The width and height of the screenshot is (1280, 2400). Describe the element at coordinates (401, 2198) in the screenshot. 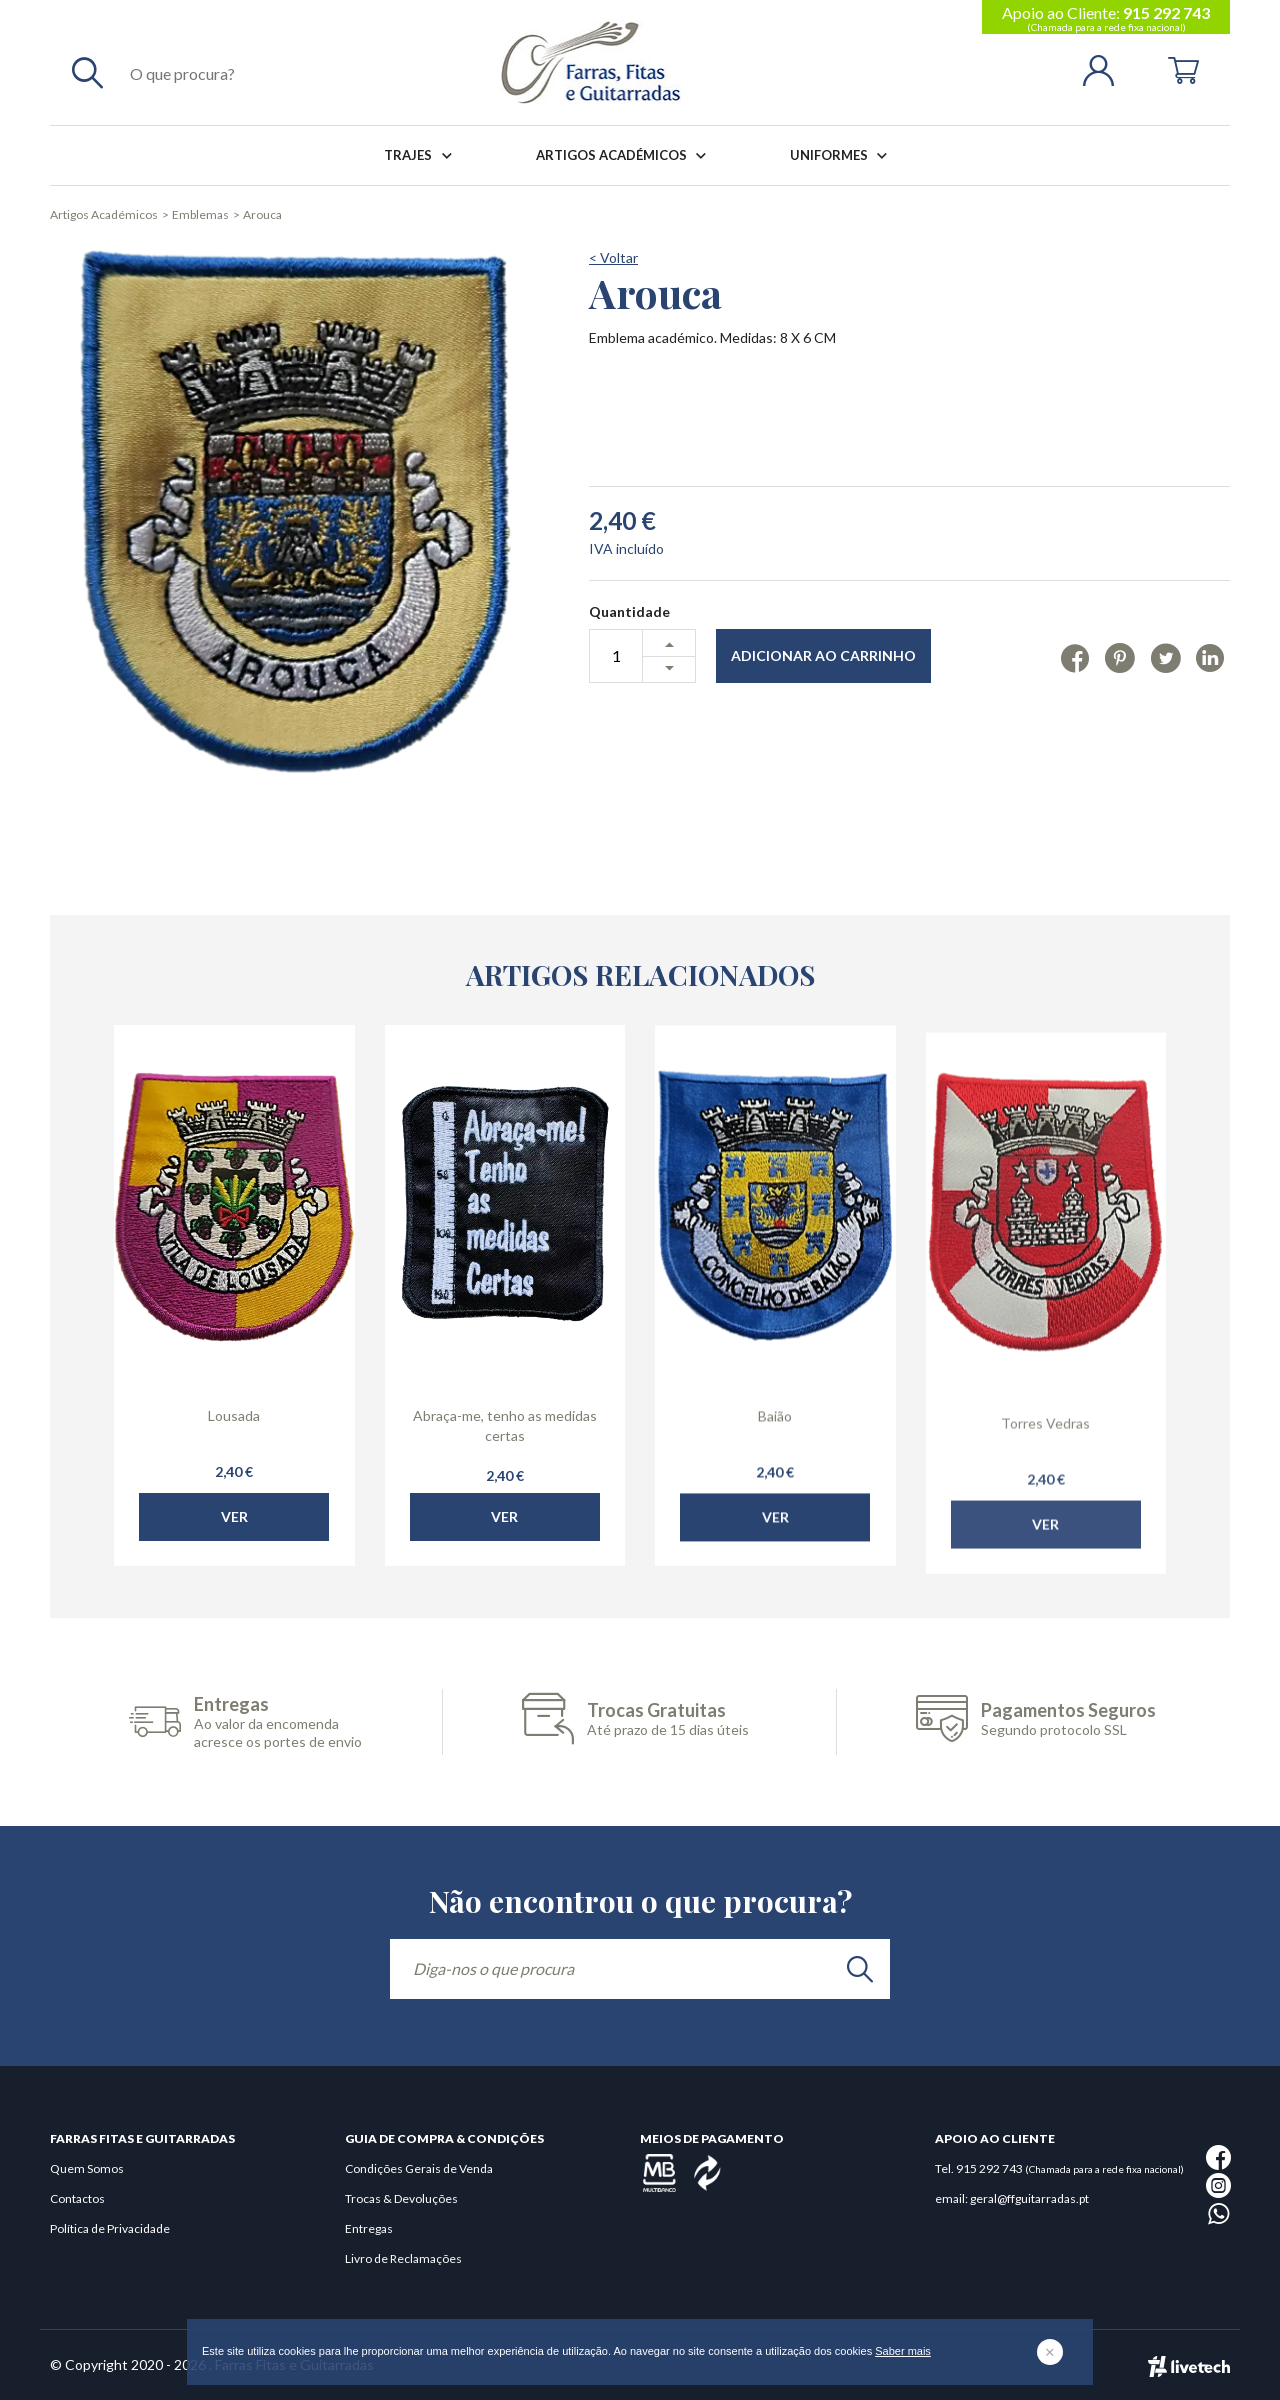

I see `Trocas & Devoluções` at that location.